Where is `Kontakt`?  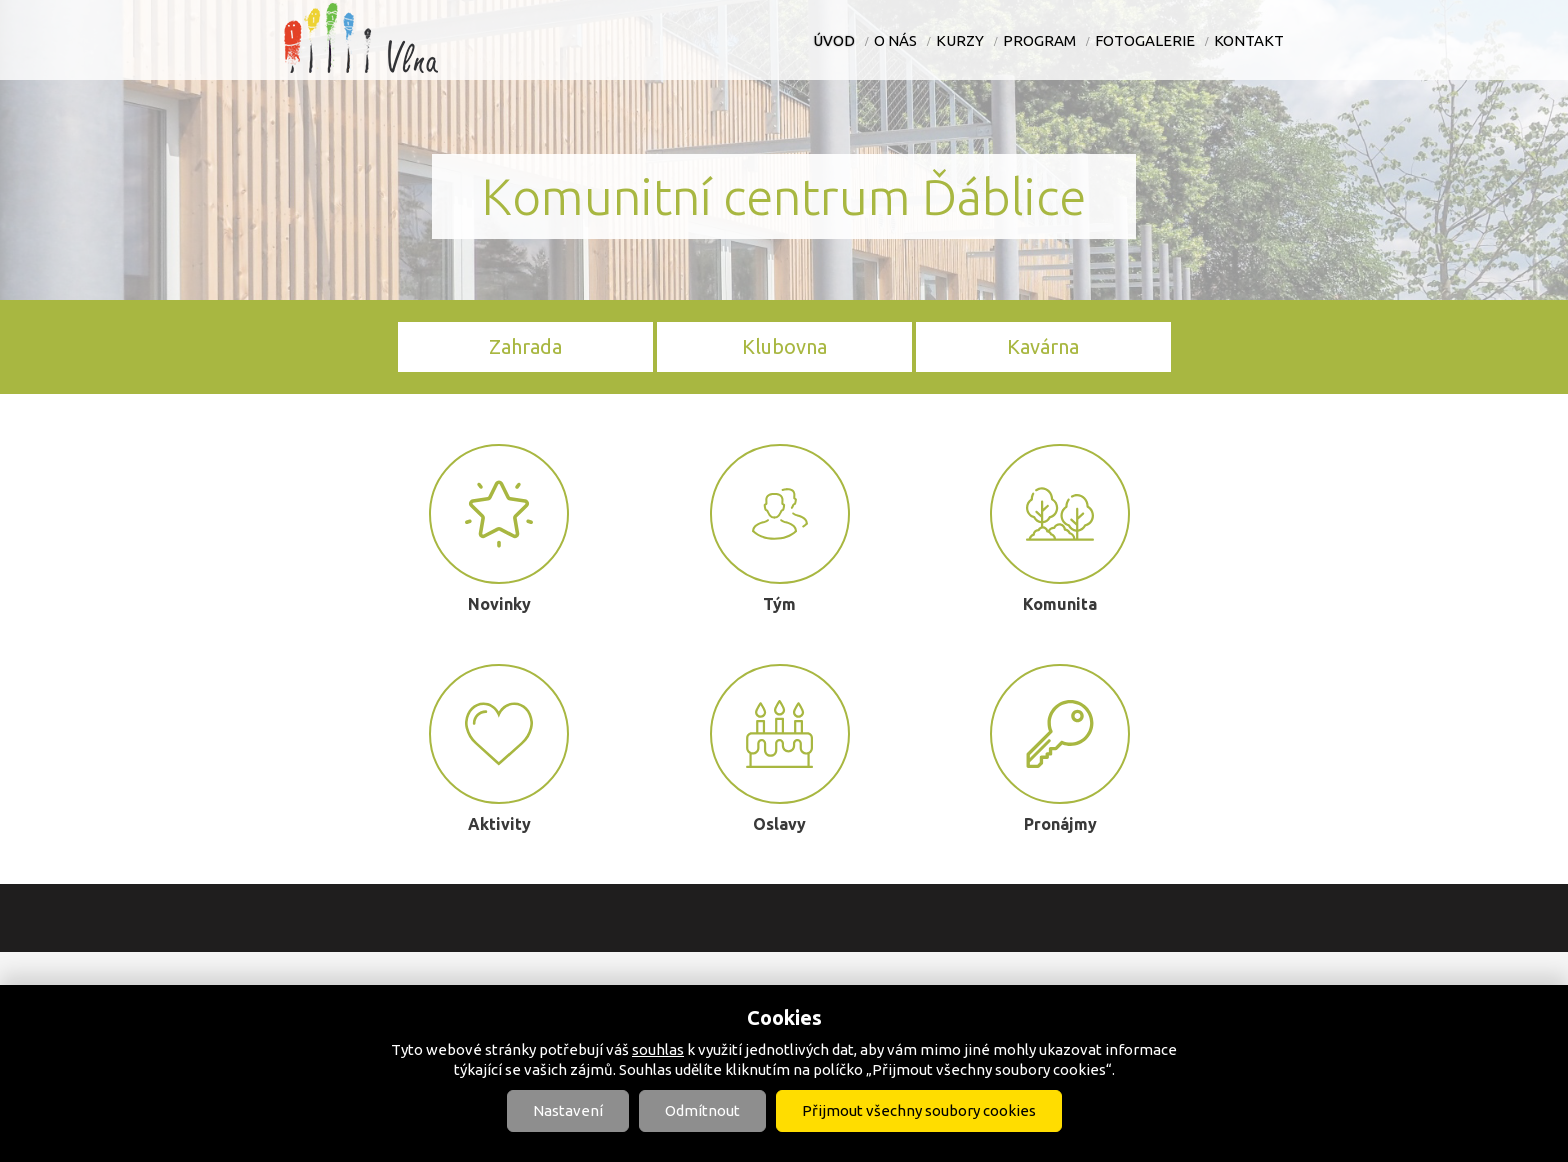
Kontakt is located at coordinates (1249, 40).